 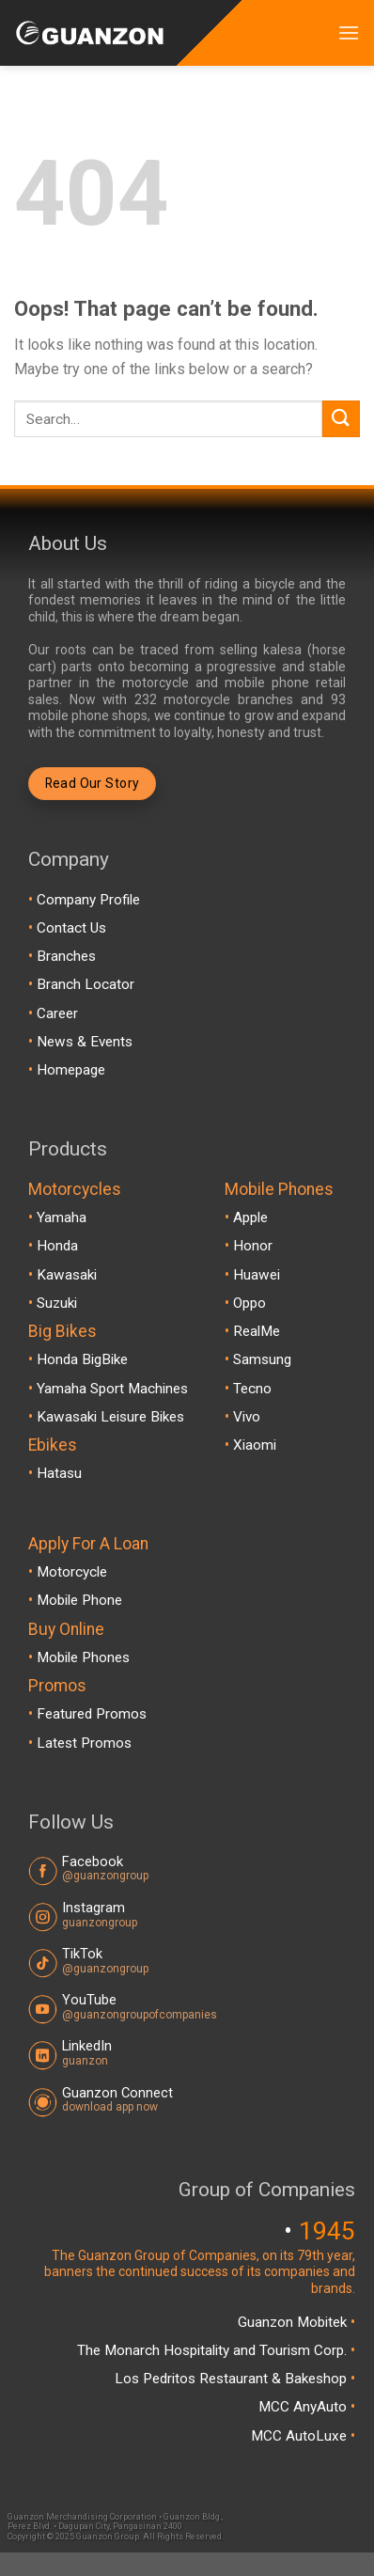 What do you see at coordinates (112, 1388) in the screenshot?
I see `Yamaha Sport Machines` at bounding box center [112, 1388].